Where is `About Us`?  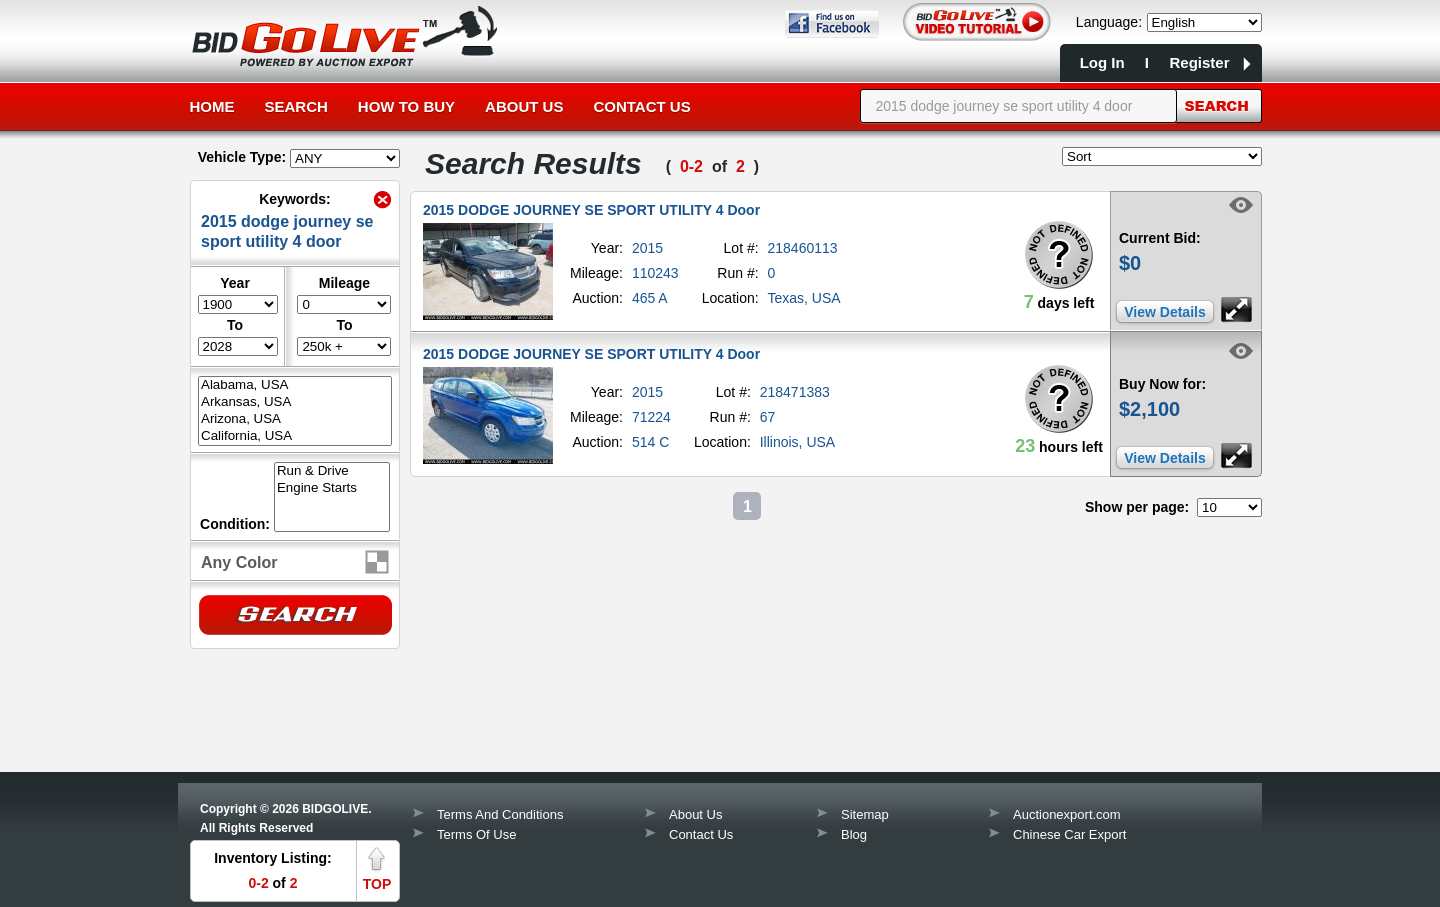 About Us is located at coordinates (524, 106).